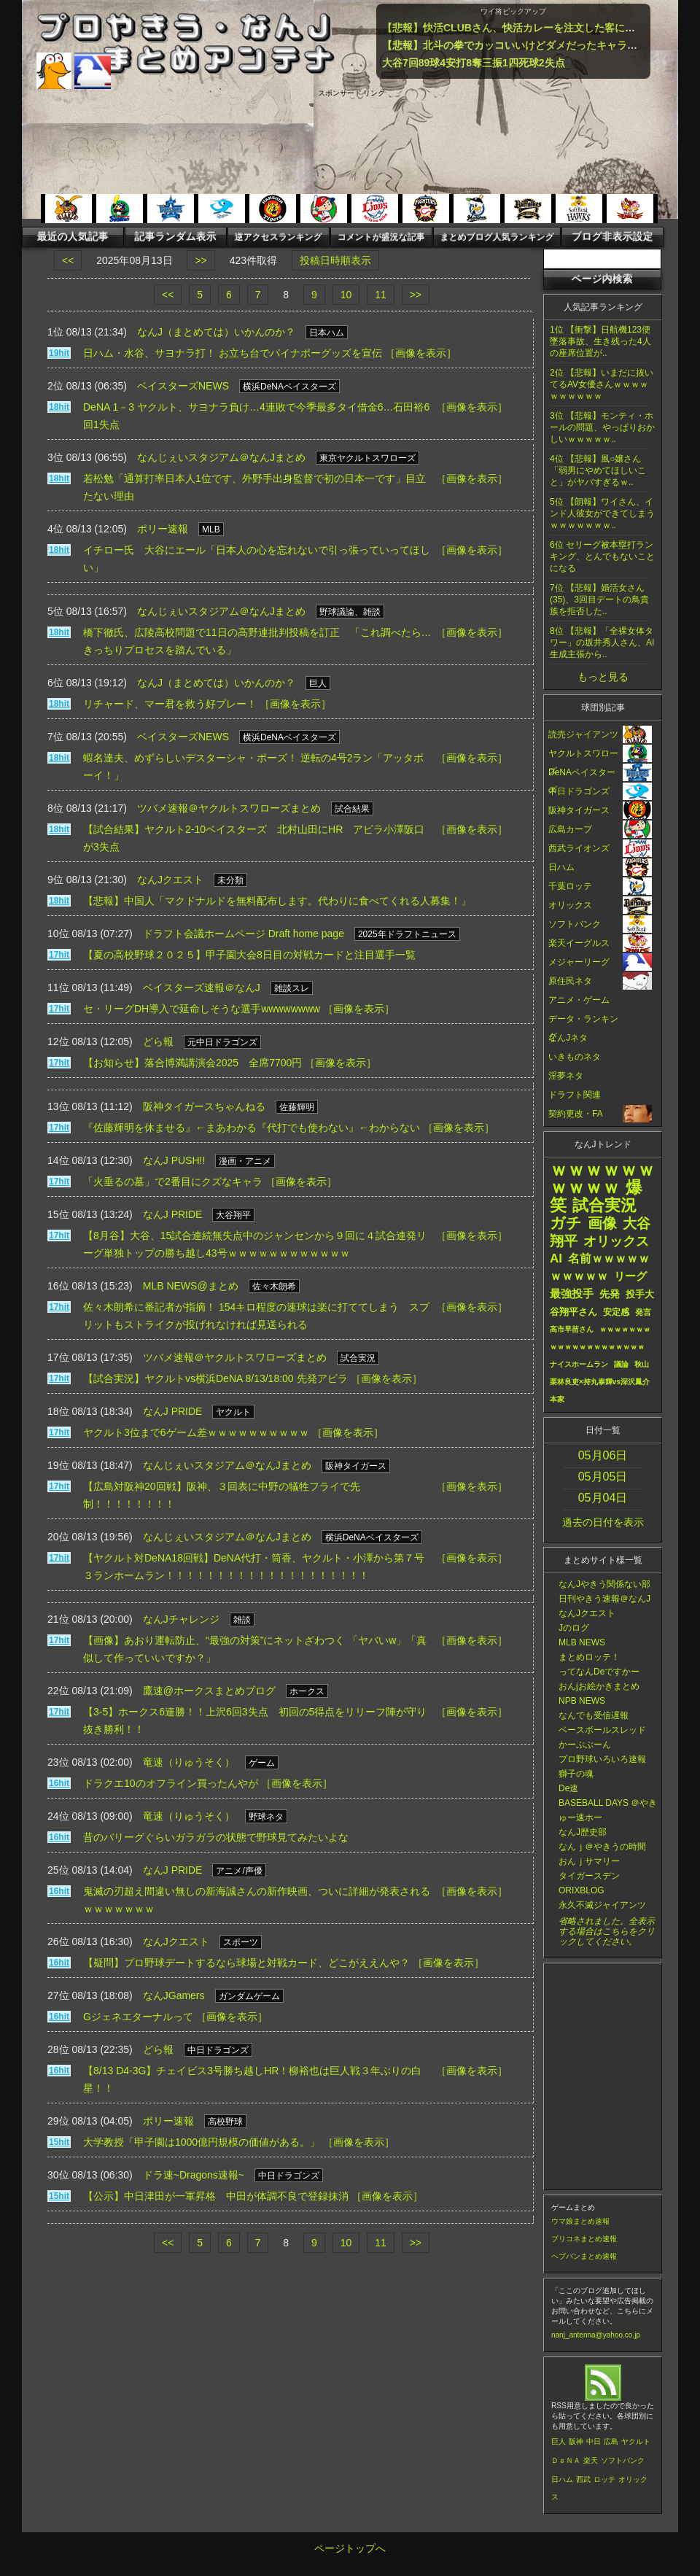 This screenshot has height=2576, width=700. I want to click on なんJ PUSH!!, so click(174, 1160).